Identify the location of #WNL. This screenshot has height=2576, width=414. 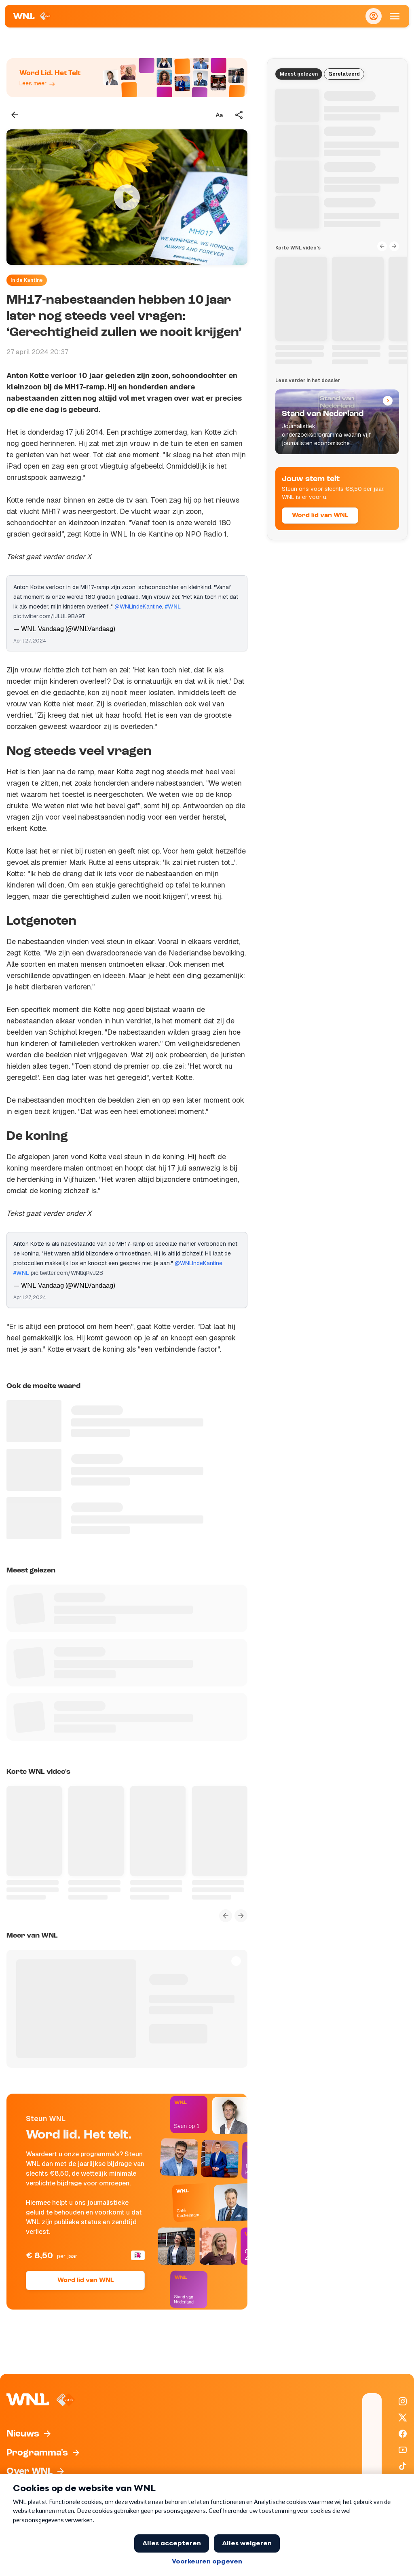
(173, 606).